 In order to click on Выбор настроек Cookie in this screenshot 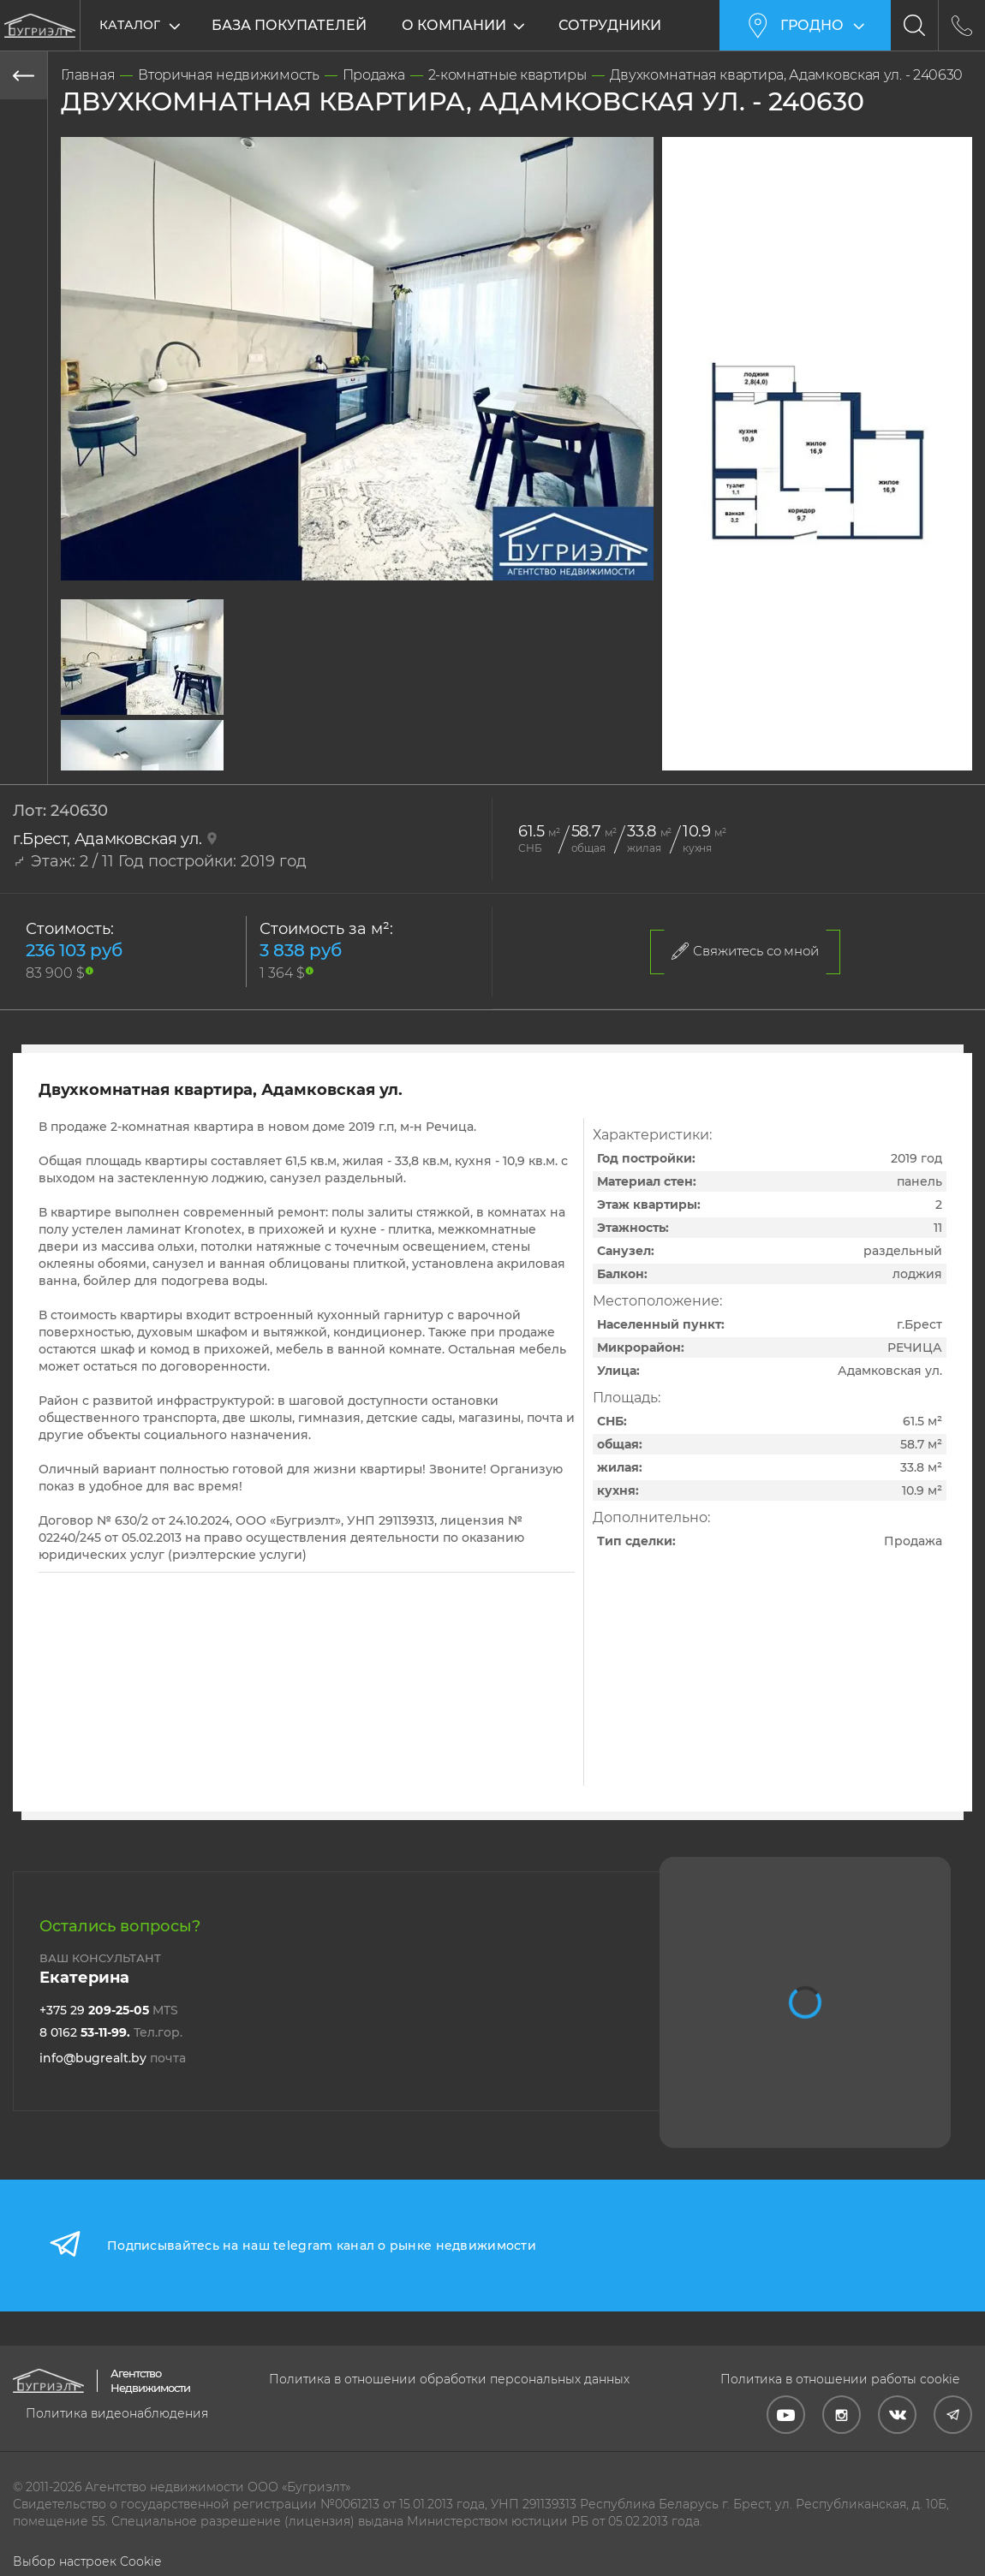, I will do `click(87, 2561)`.